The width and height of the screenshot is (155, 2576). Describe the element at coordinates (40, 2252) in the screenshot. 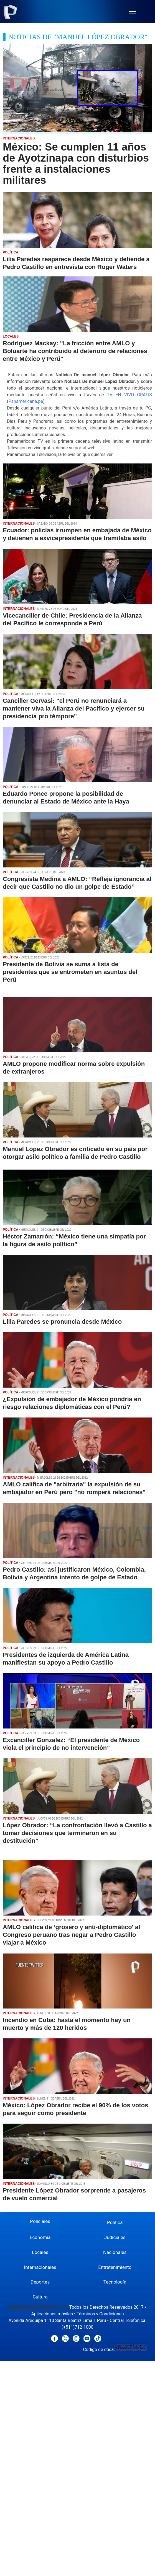

I see `Locales` at that location.